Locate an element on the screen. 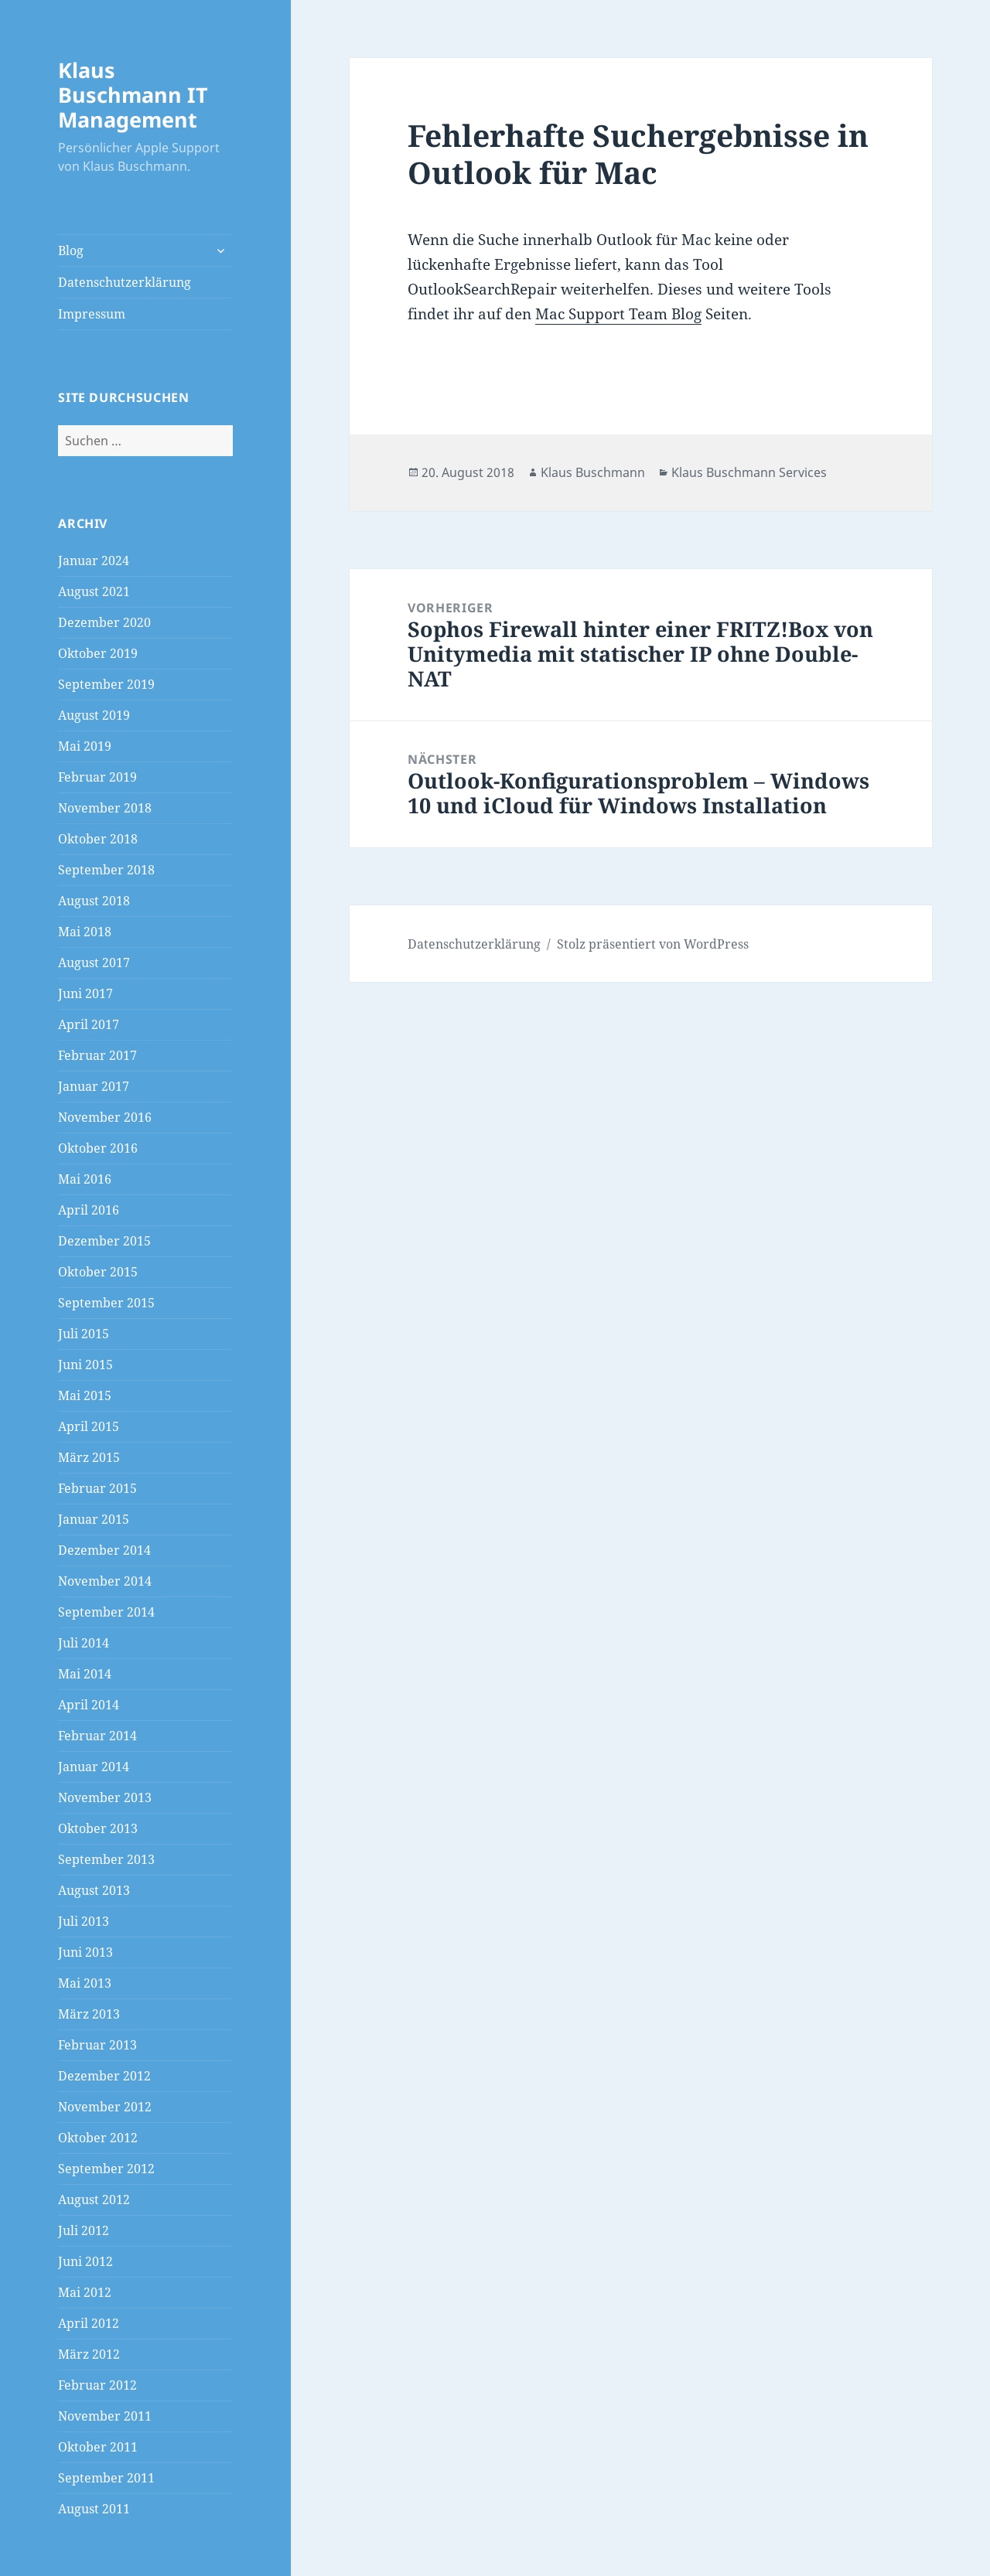 Image resolution: width=990 pixels, height=2576 pixels. April 2012 is located at coordinates (88, 2323).